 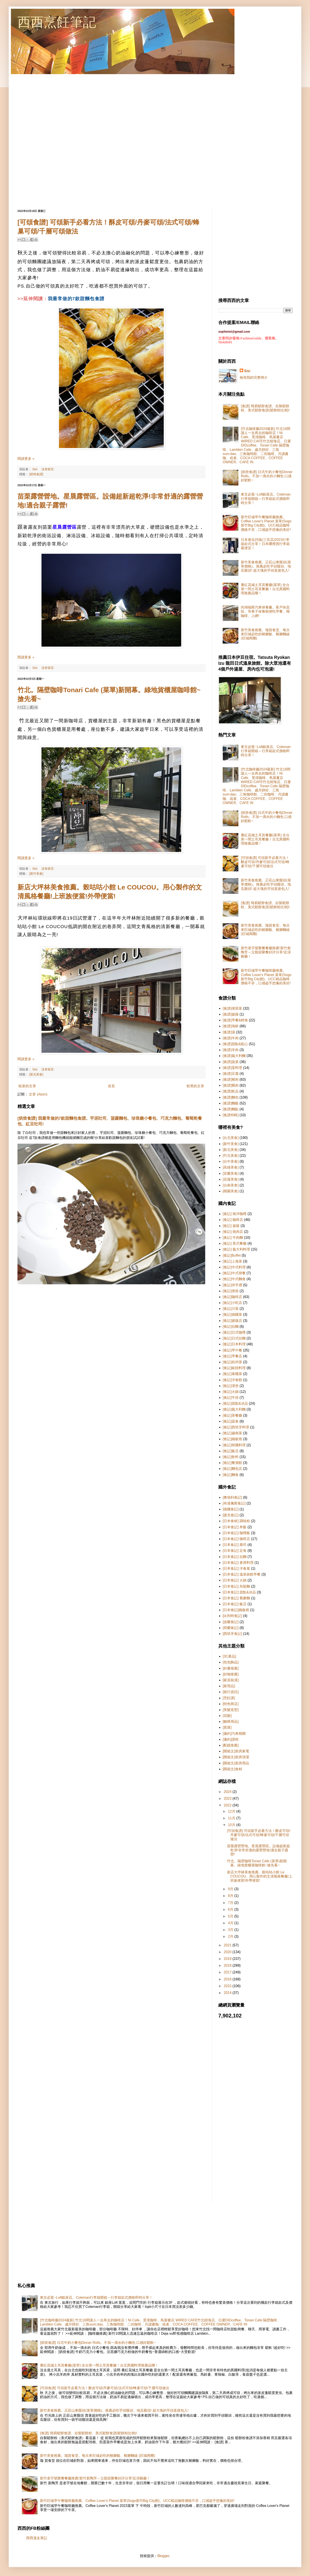 What do you see at coordinates (231, 1091) in the screenshot?
I see `[食譜]飲品` at bounding box center [231, 1091].